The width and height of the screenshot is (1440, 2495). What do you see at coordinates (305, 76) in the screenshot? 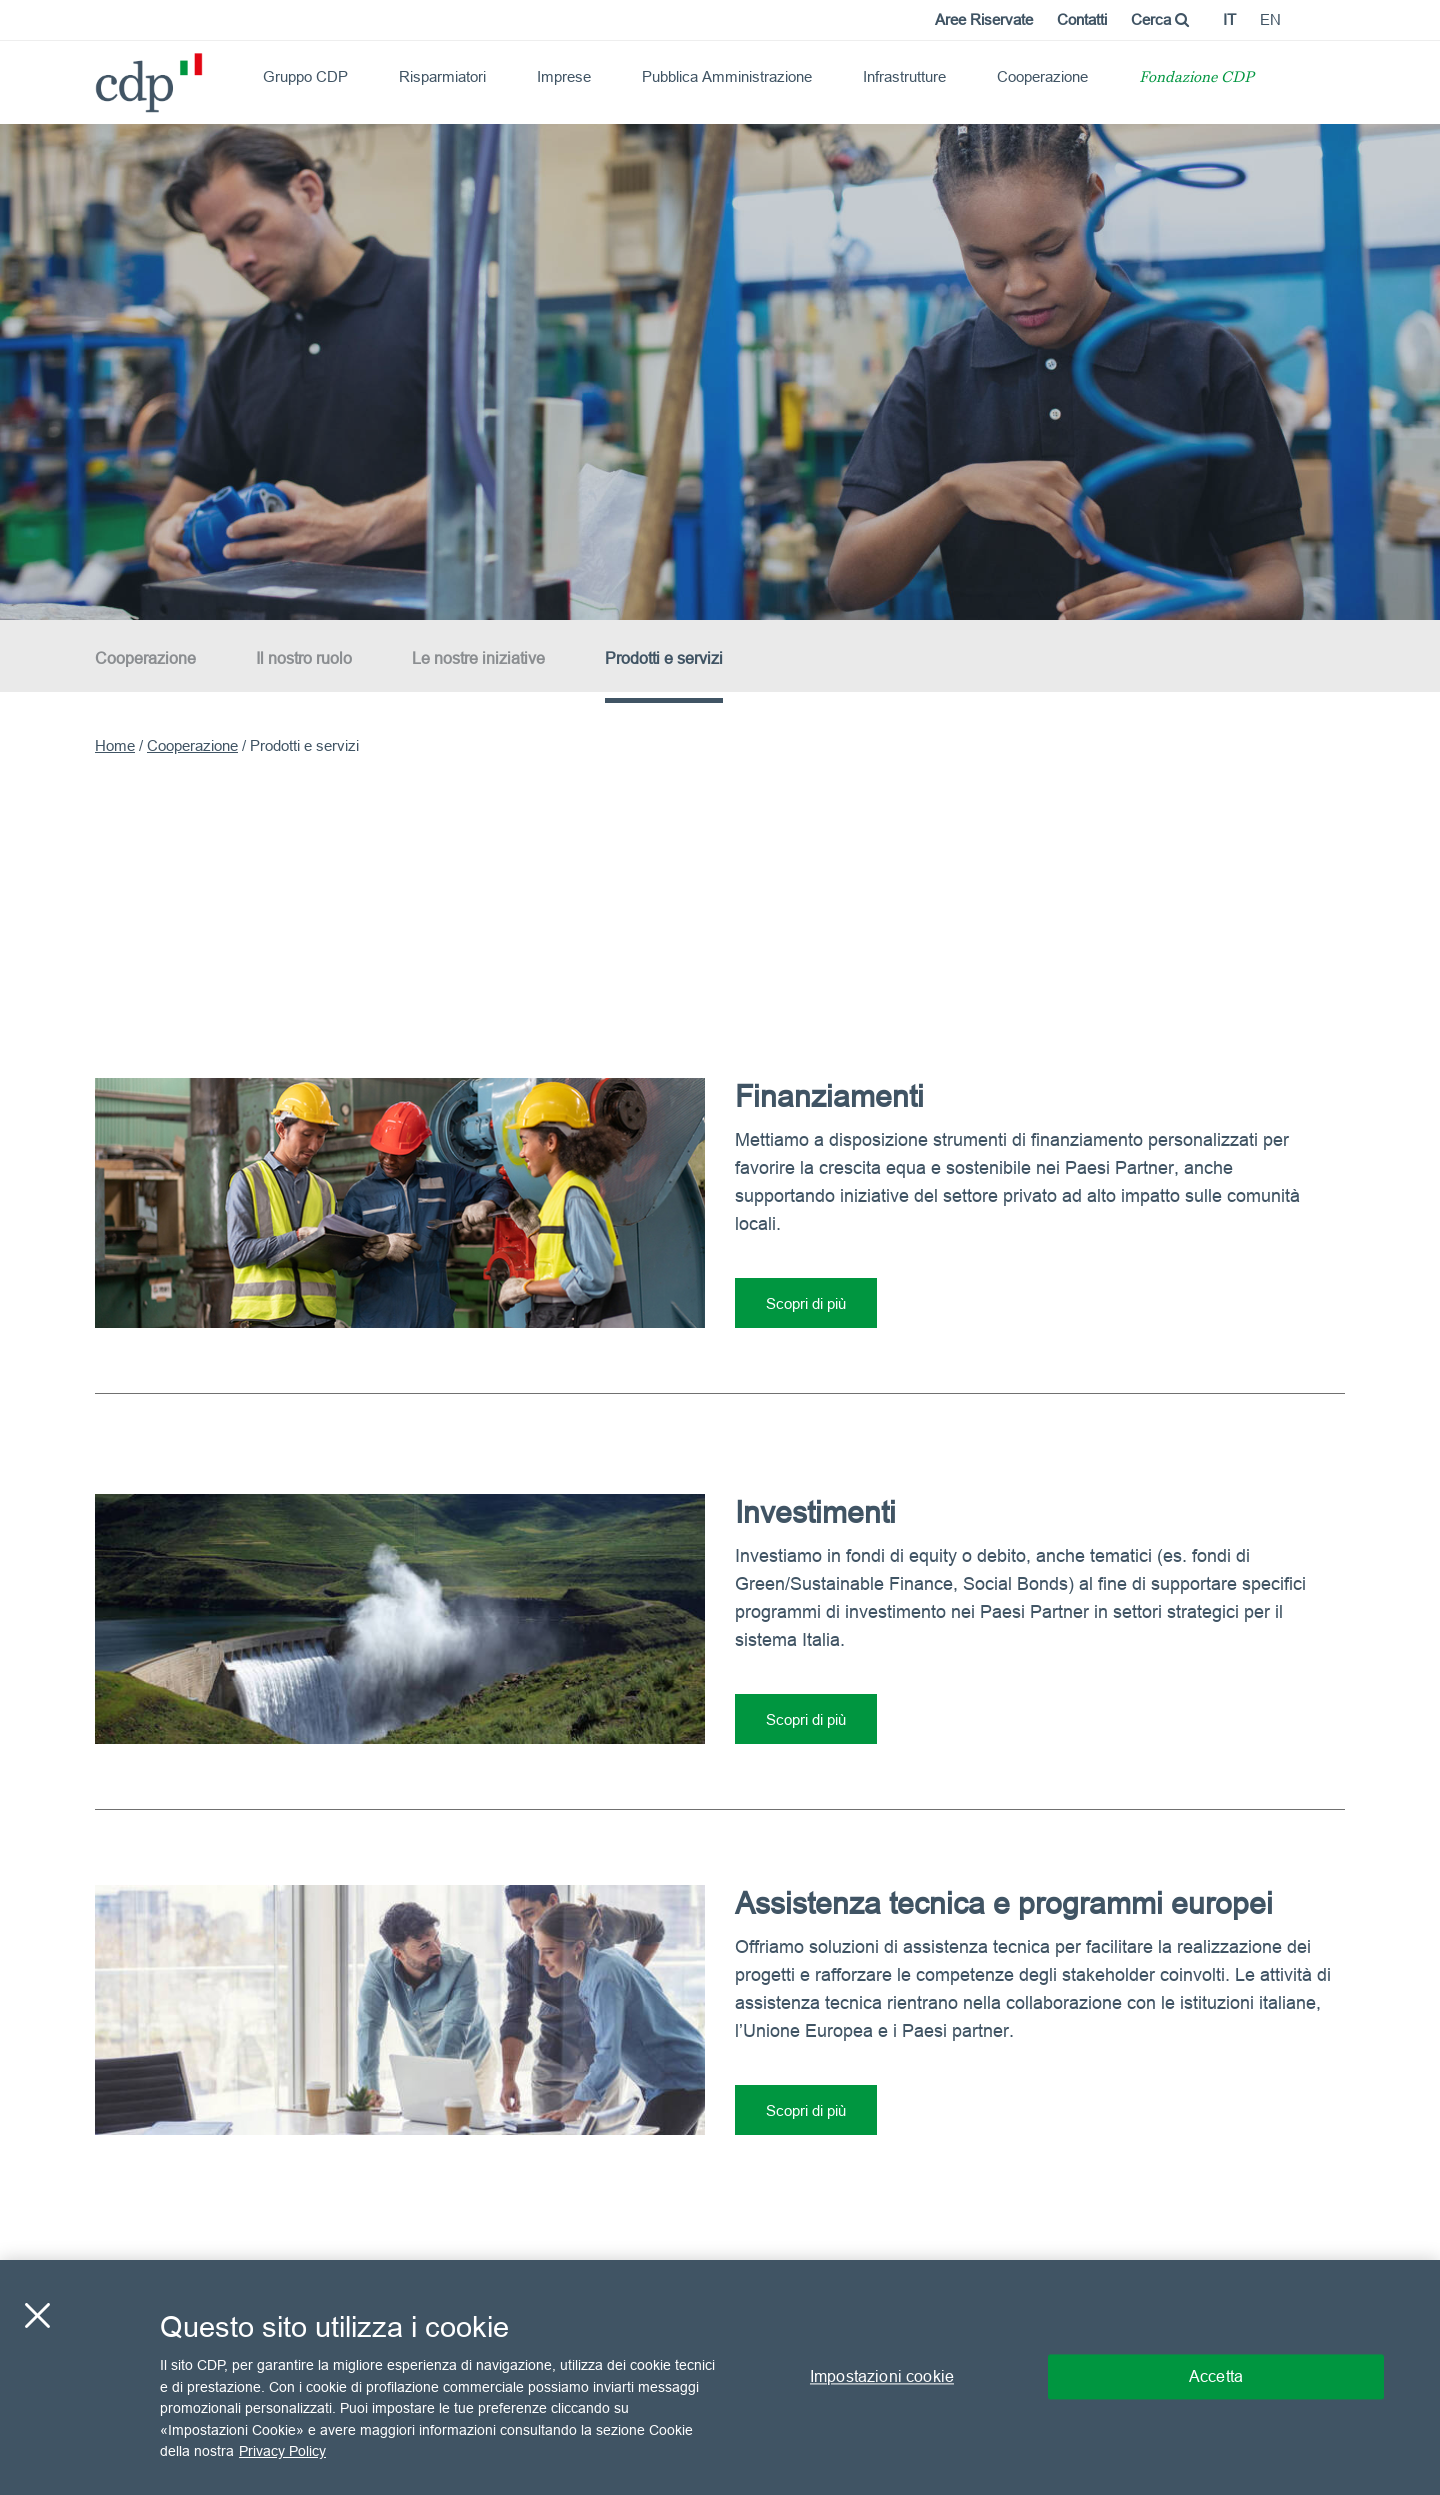
I see `Gruppo CDP` at bounding box center [305, 76].